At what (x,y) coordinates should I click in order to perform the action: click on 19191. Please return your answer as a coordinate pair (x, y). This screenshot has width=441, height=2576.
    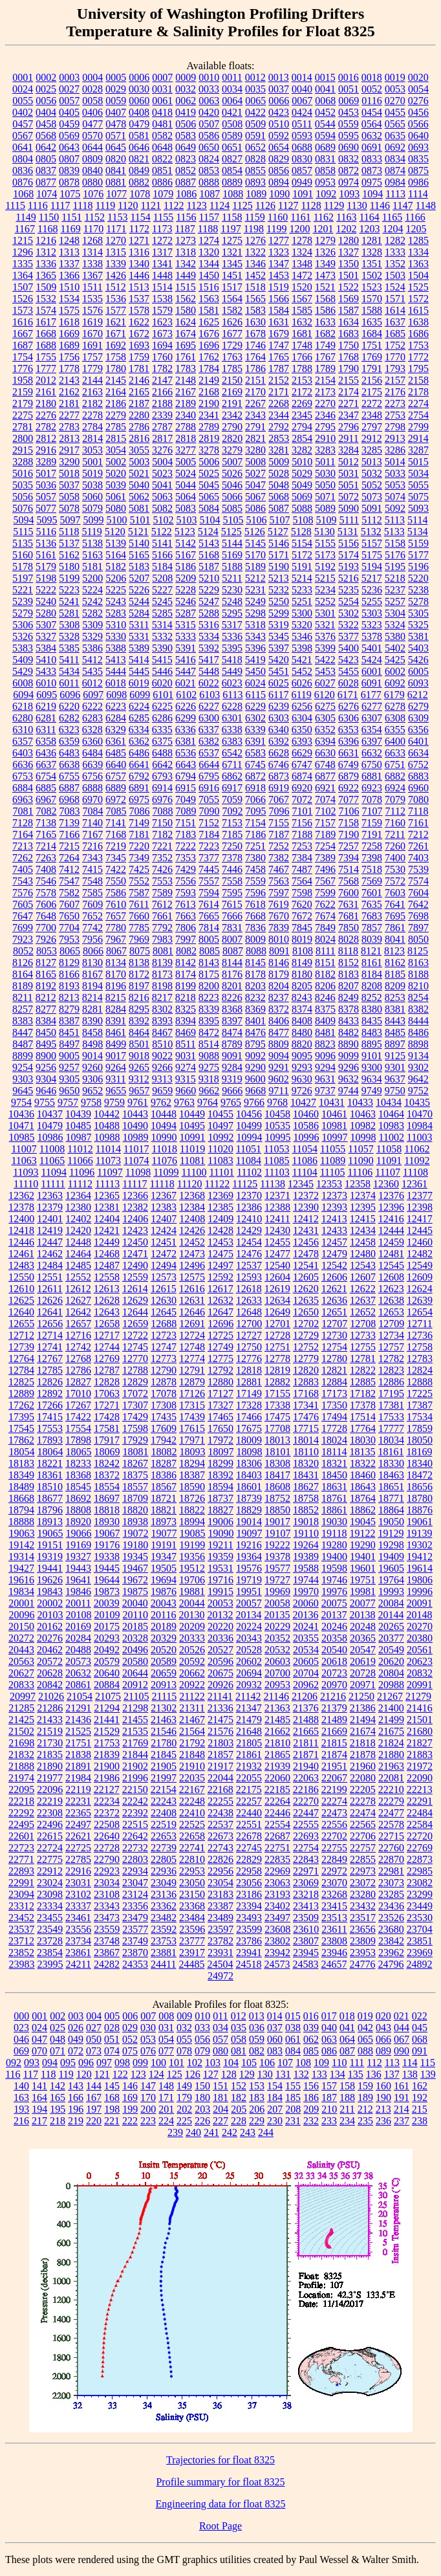
    Looking at the image, I should click on (164, 1544).